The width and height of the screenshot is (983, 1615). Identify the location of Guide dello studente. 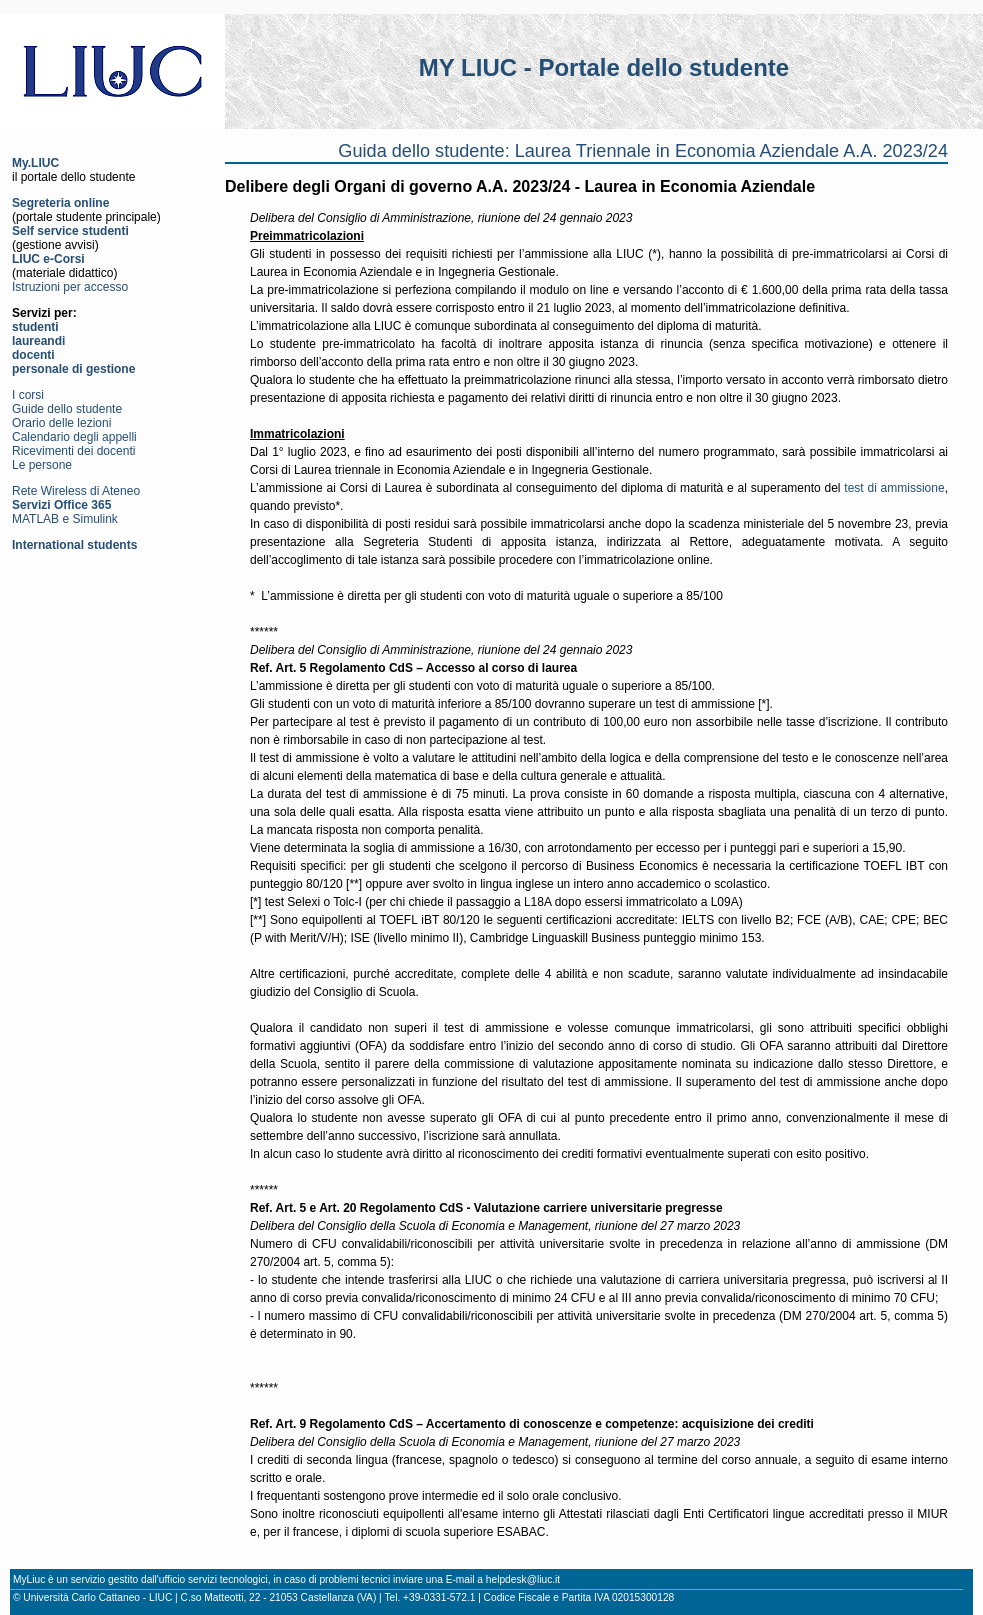
(67, 409).